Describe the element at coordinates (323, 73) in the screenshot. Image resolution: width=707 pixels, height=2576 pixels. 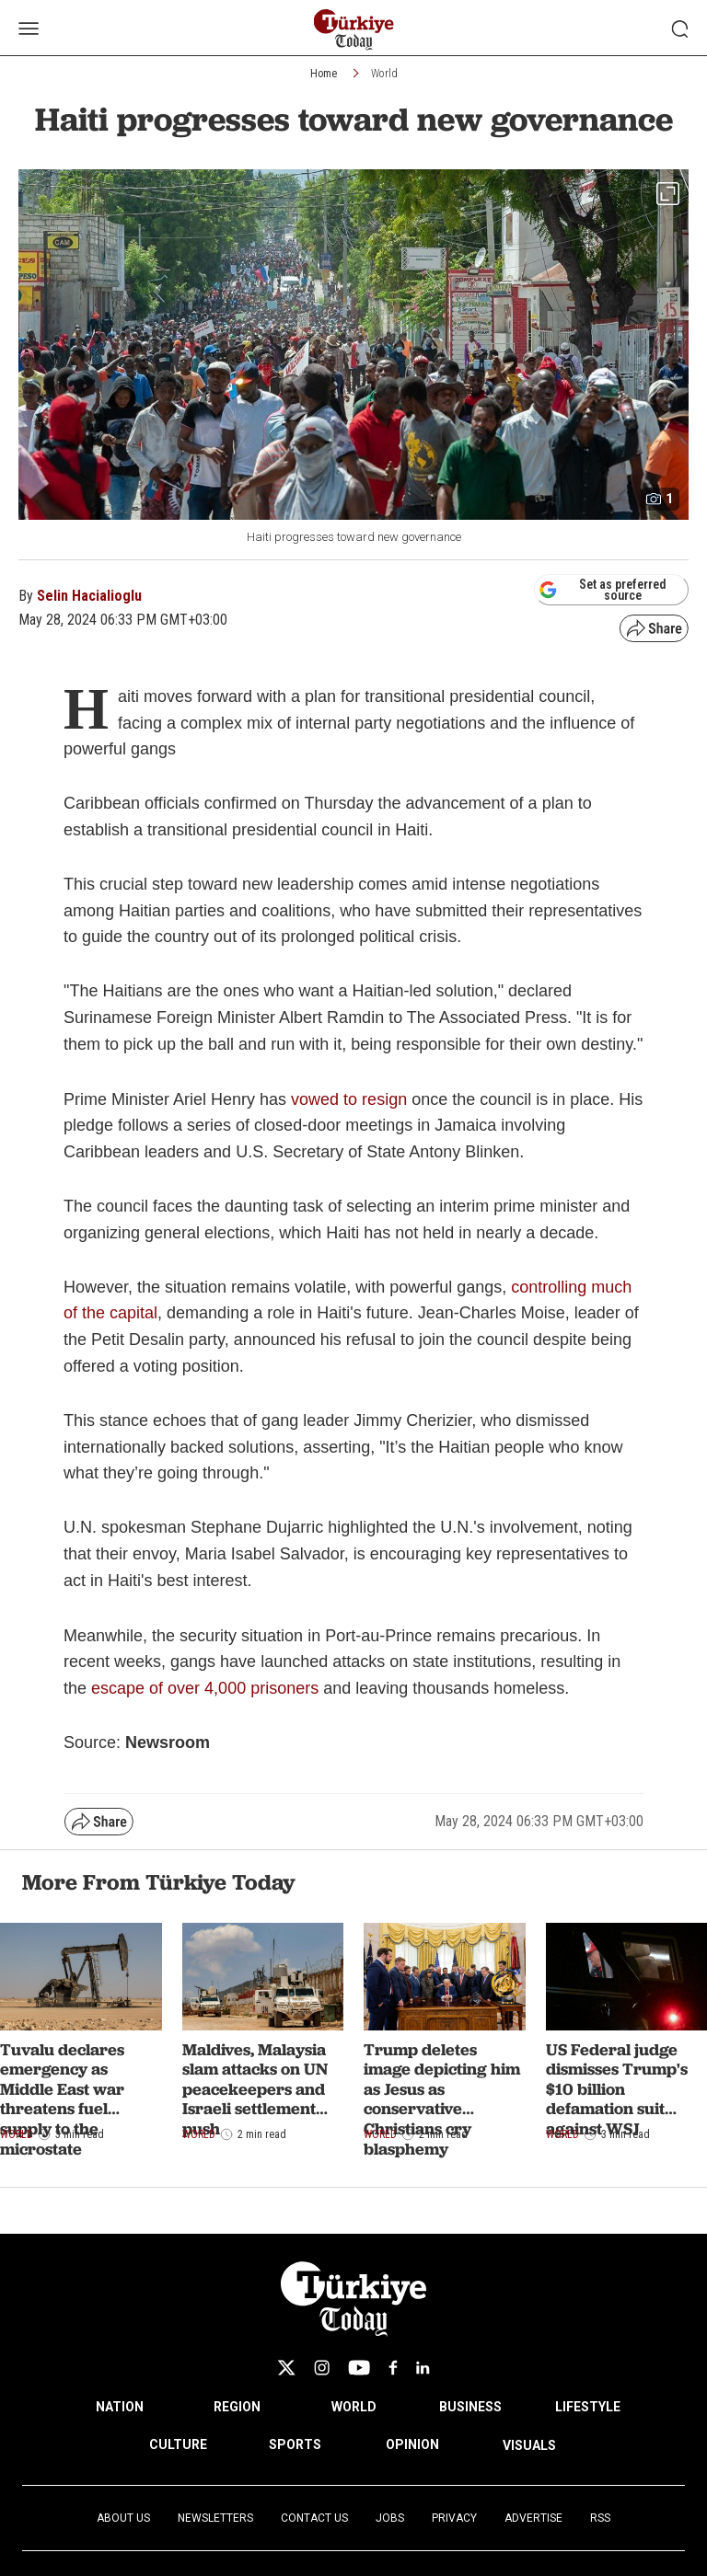
I see `Home` at that location.